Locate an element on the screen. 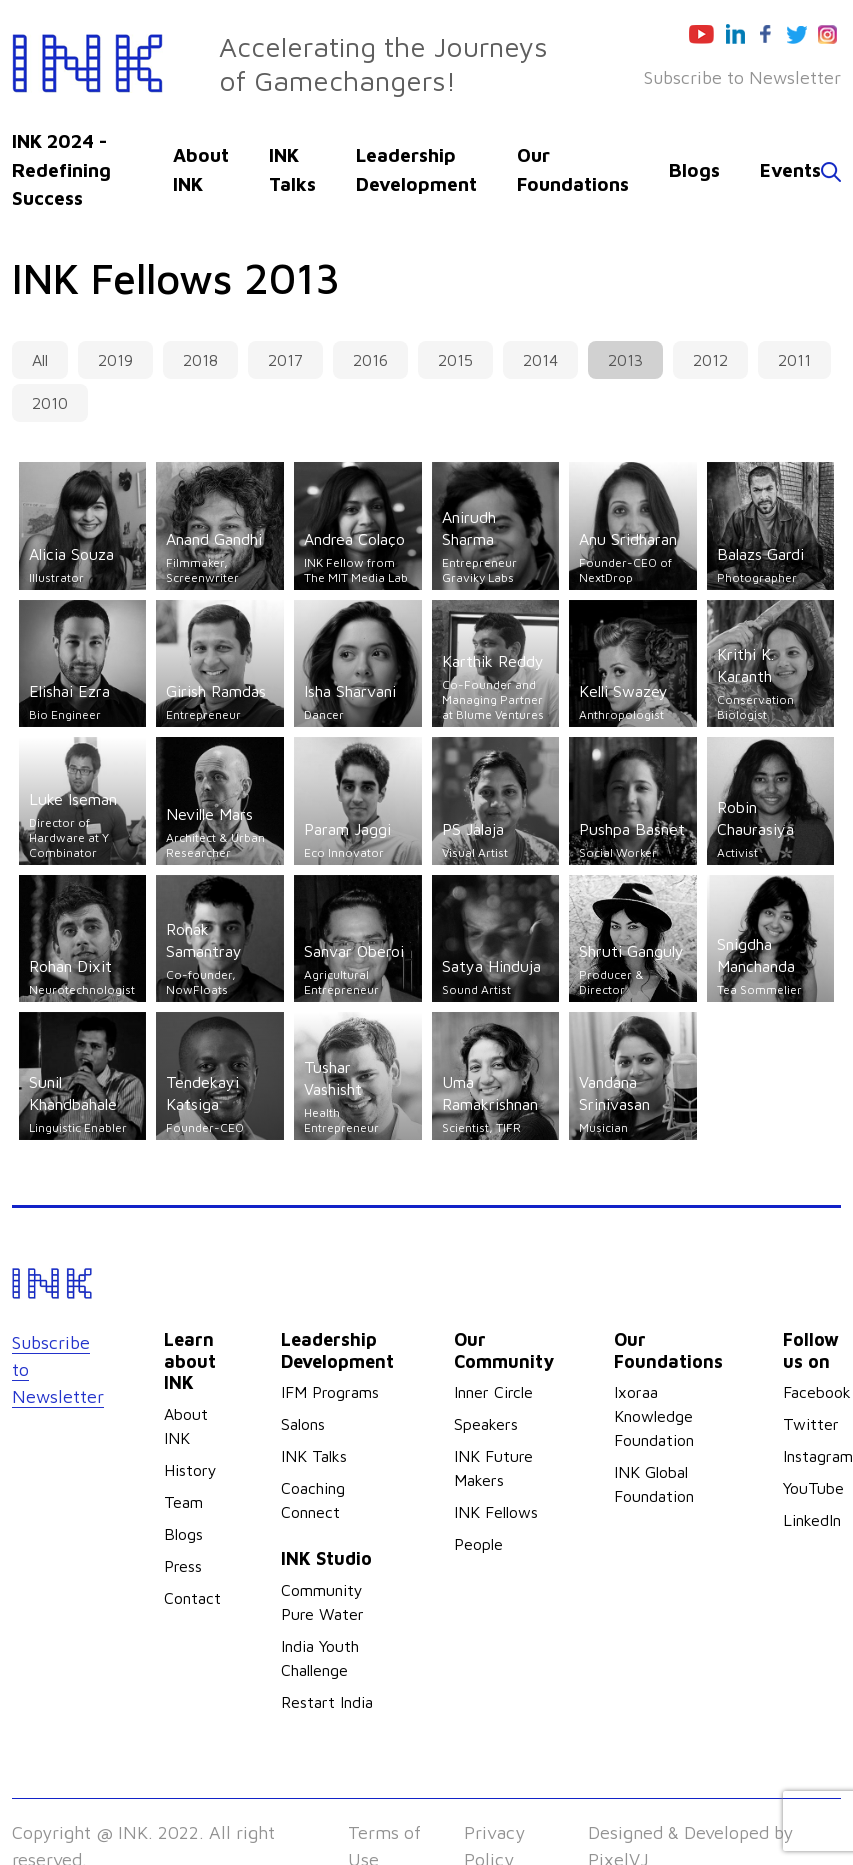  Blogs is located at coordinates (694, 170).